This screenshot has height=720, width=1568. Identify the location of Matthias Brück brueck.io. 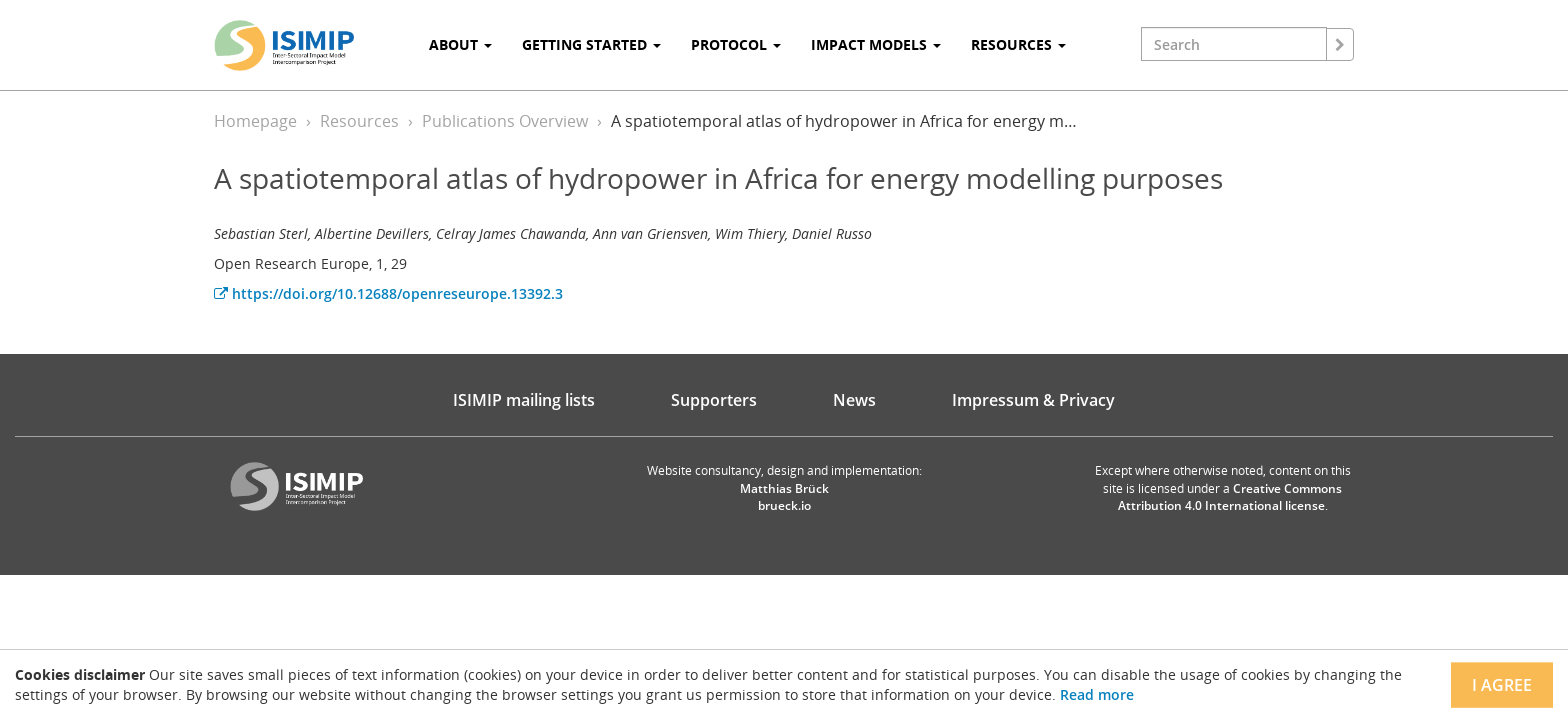
(784, 497).